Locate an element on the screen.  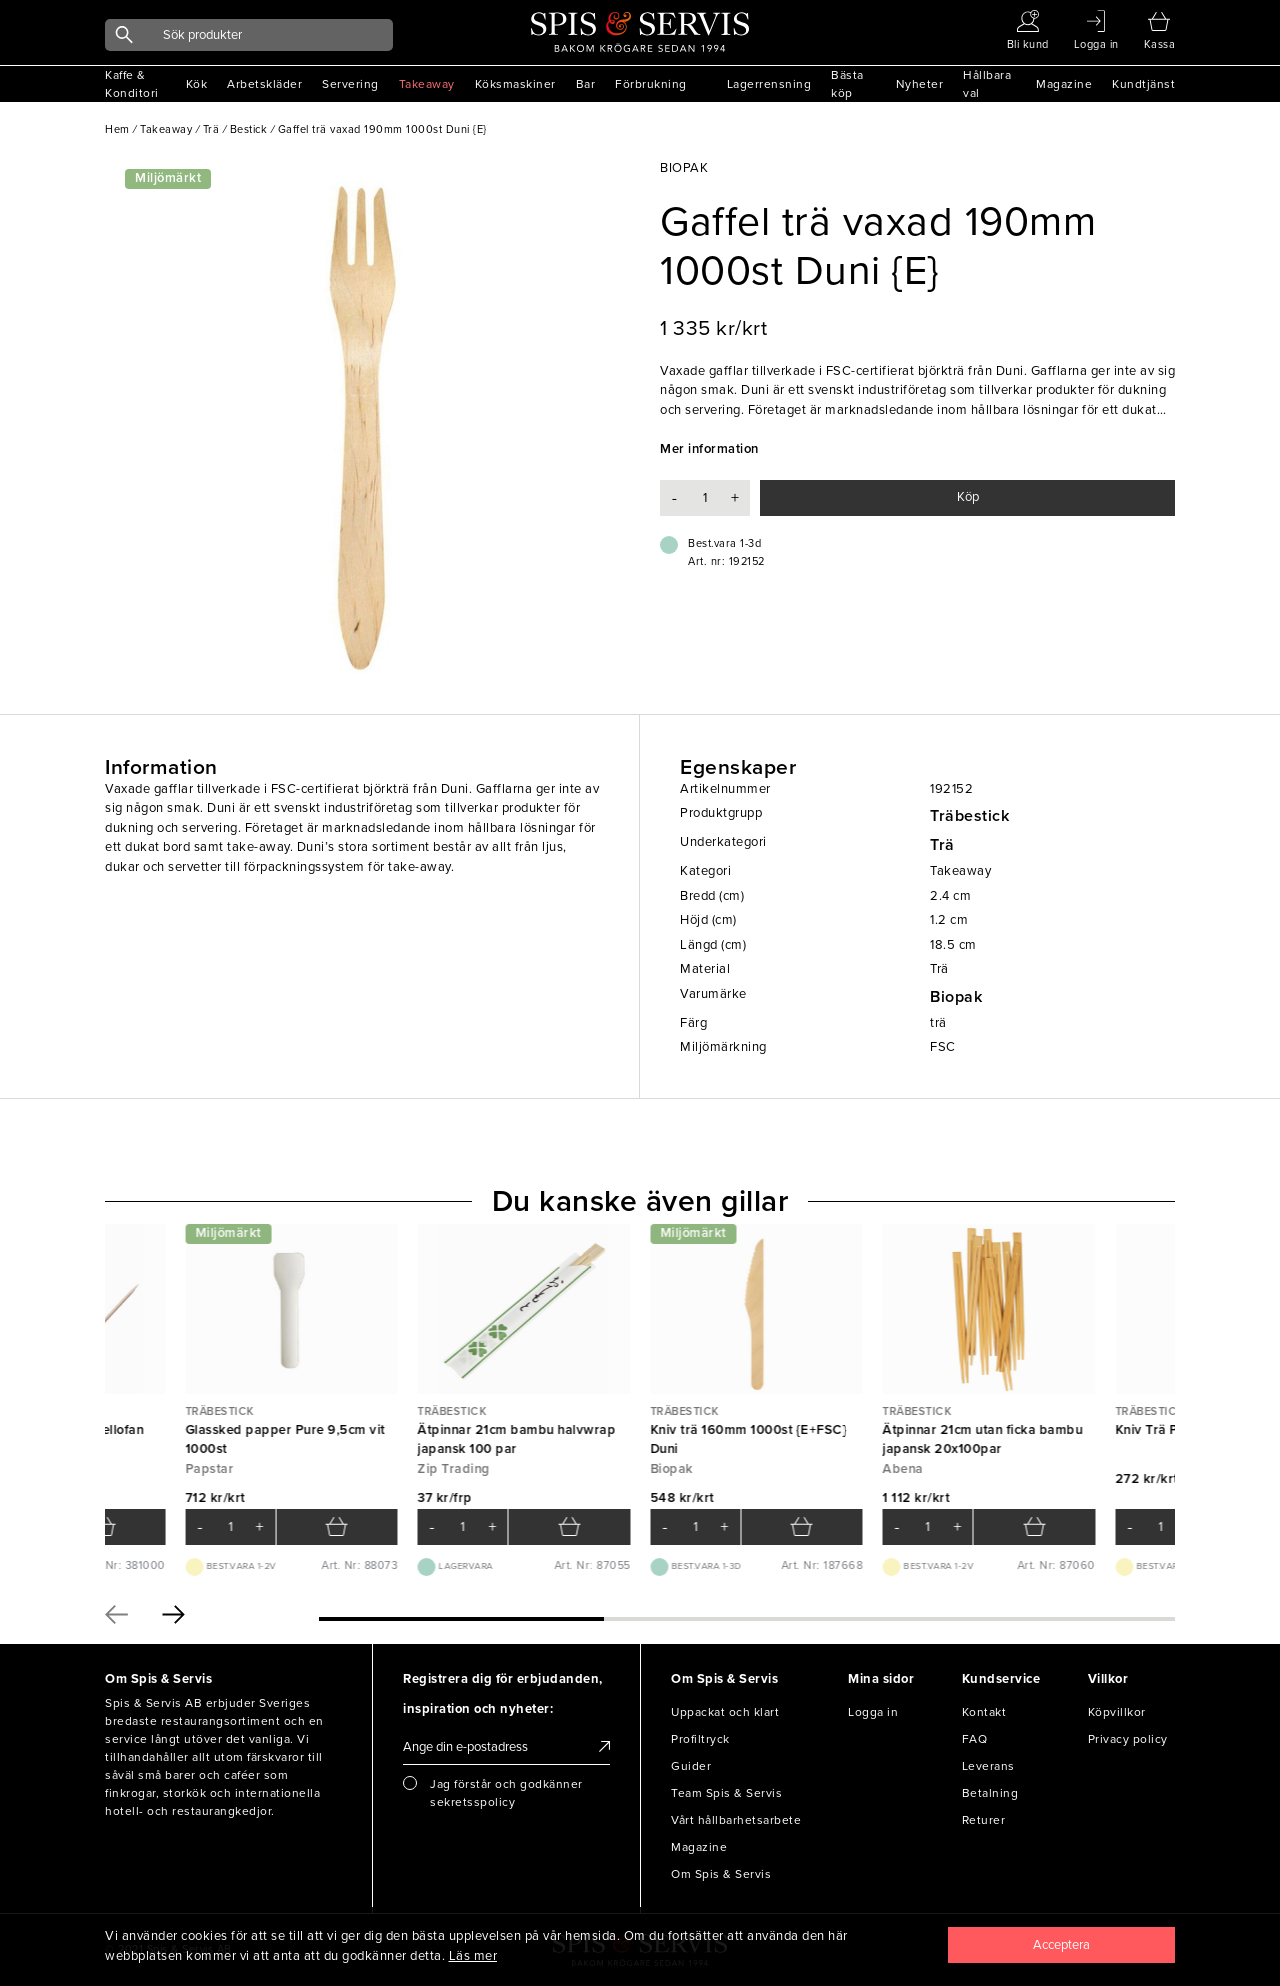
Servering is located at coordinates (350, 84).